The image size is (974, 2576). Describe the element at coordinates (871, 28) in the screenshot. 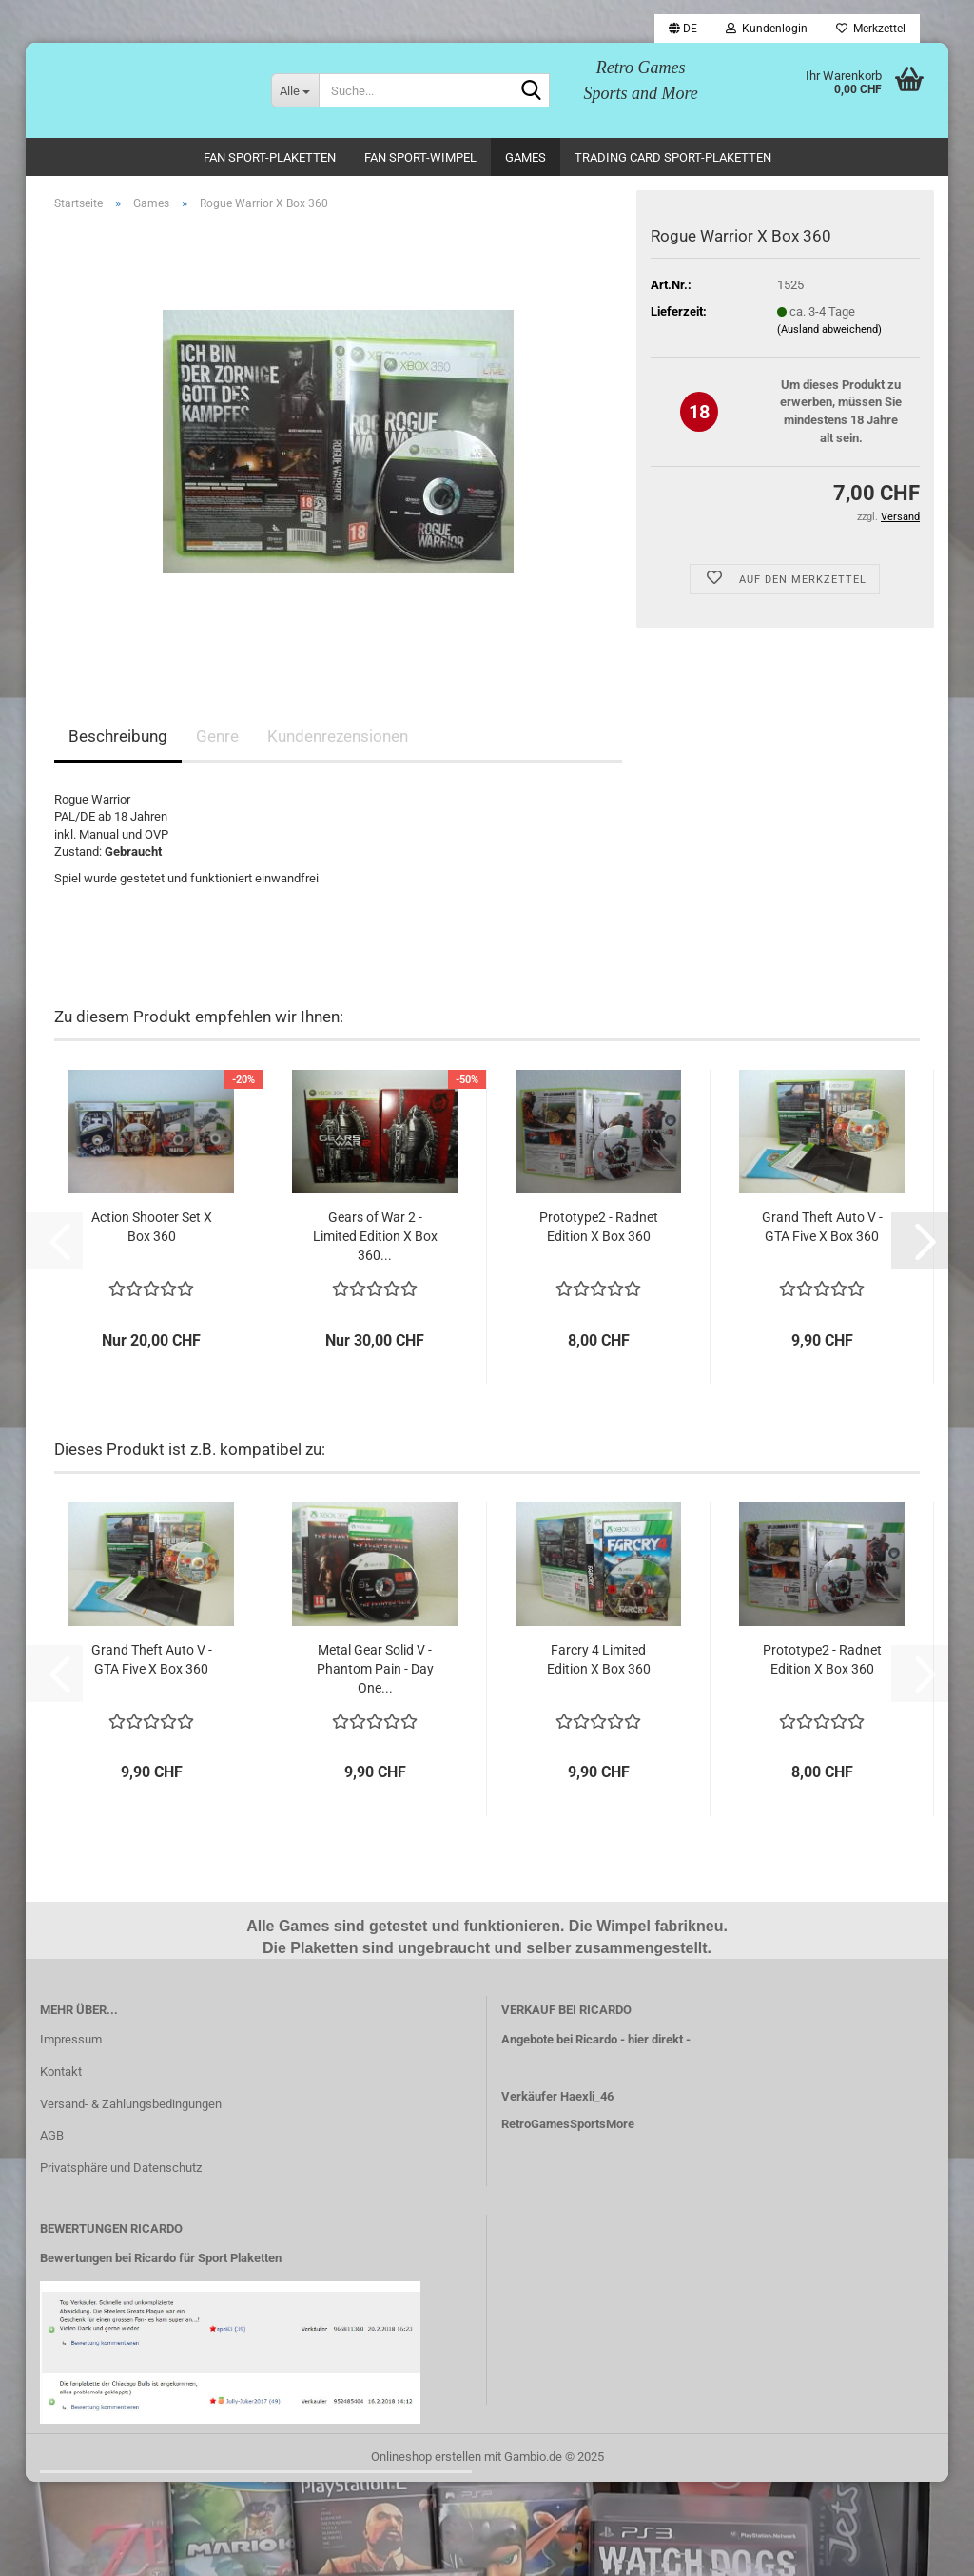

I see `Merkzettel` at that location.